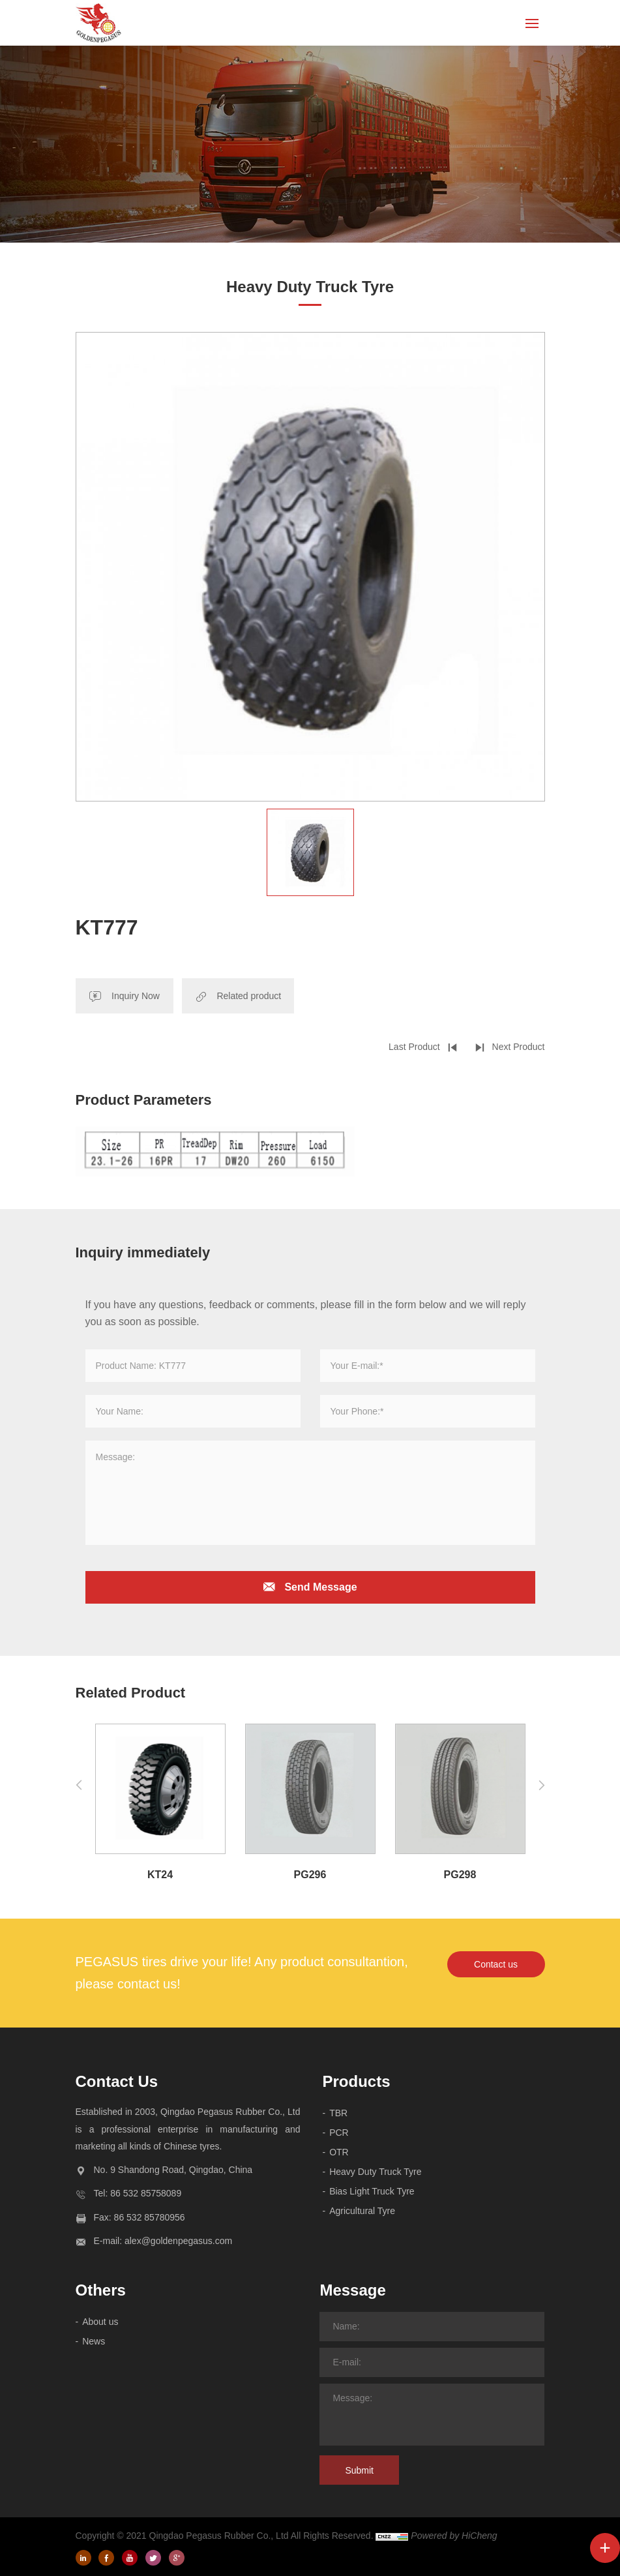  What do you see at coordinates (339, 2132) in the screenshot?
I see `PCR` at bounding box center [339, 2132].